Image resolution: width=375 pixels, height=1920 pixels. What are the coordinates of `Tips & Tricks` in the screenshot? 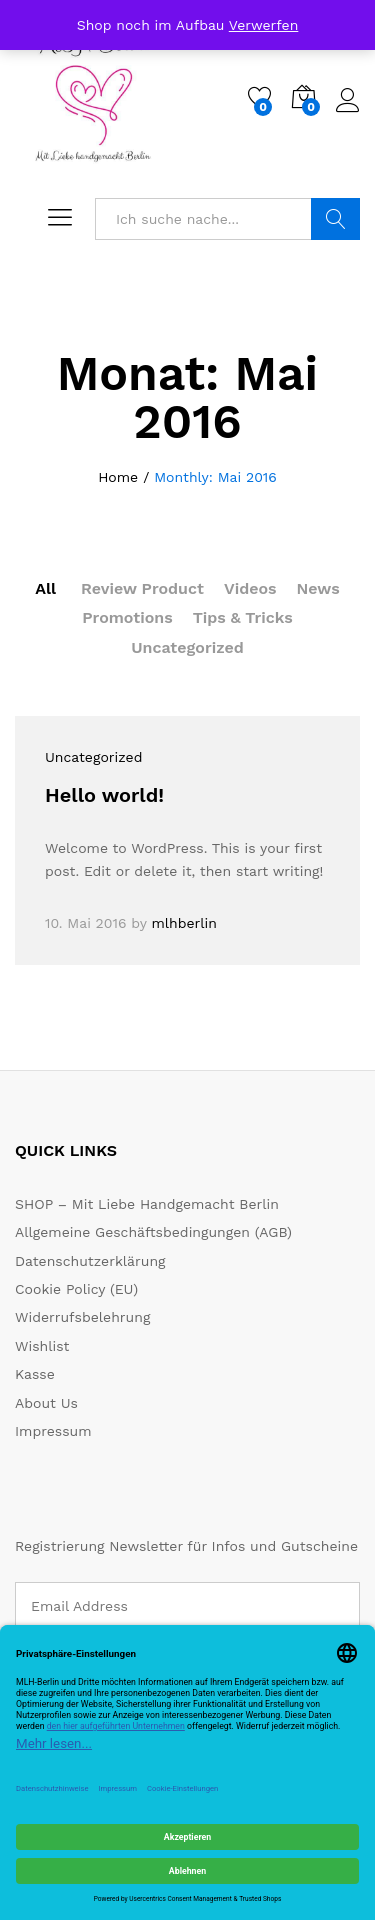 It's located at (243, 617).